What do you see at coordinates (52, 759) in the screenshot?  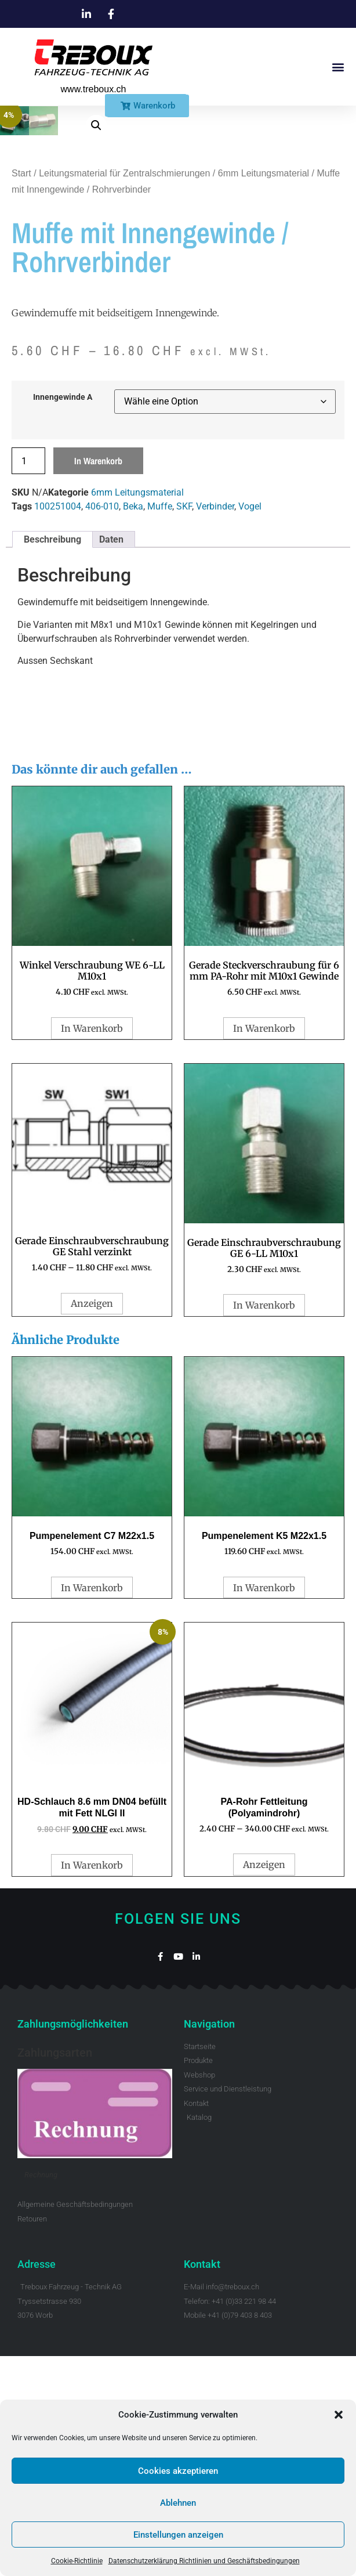 I see `Beschreibung [tab]` at bounding box center [52, 759].